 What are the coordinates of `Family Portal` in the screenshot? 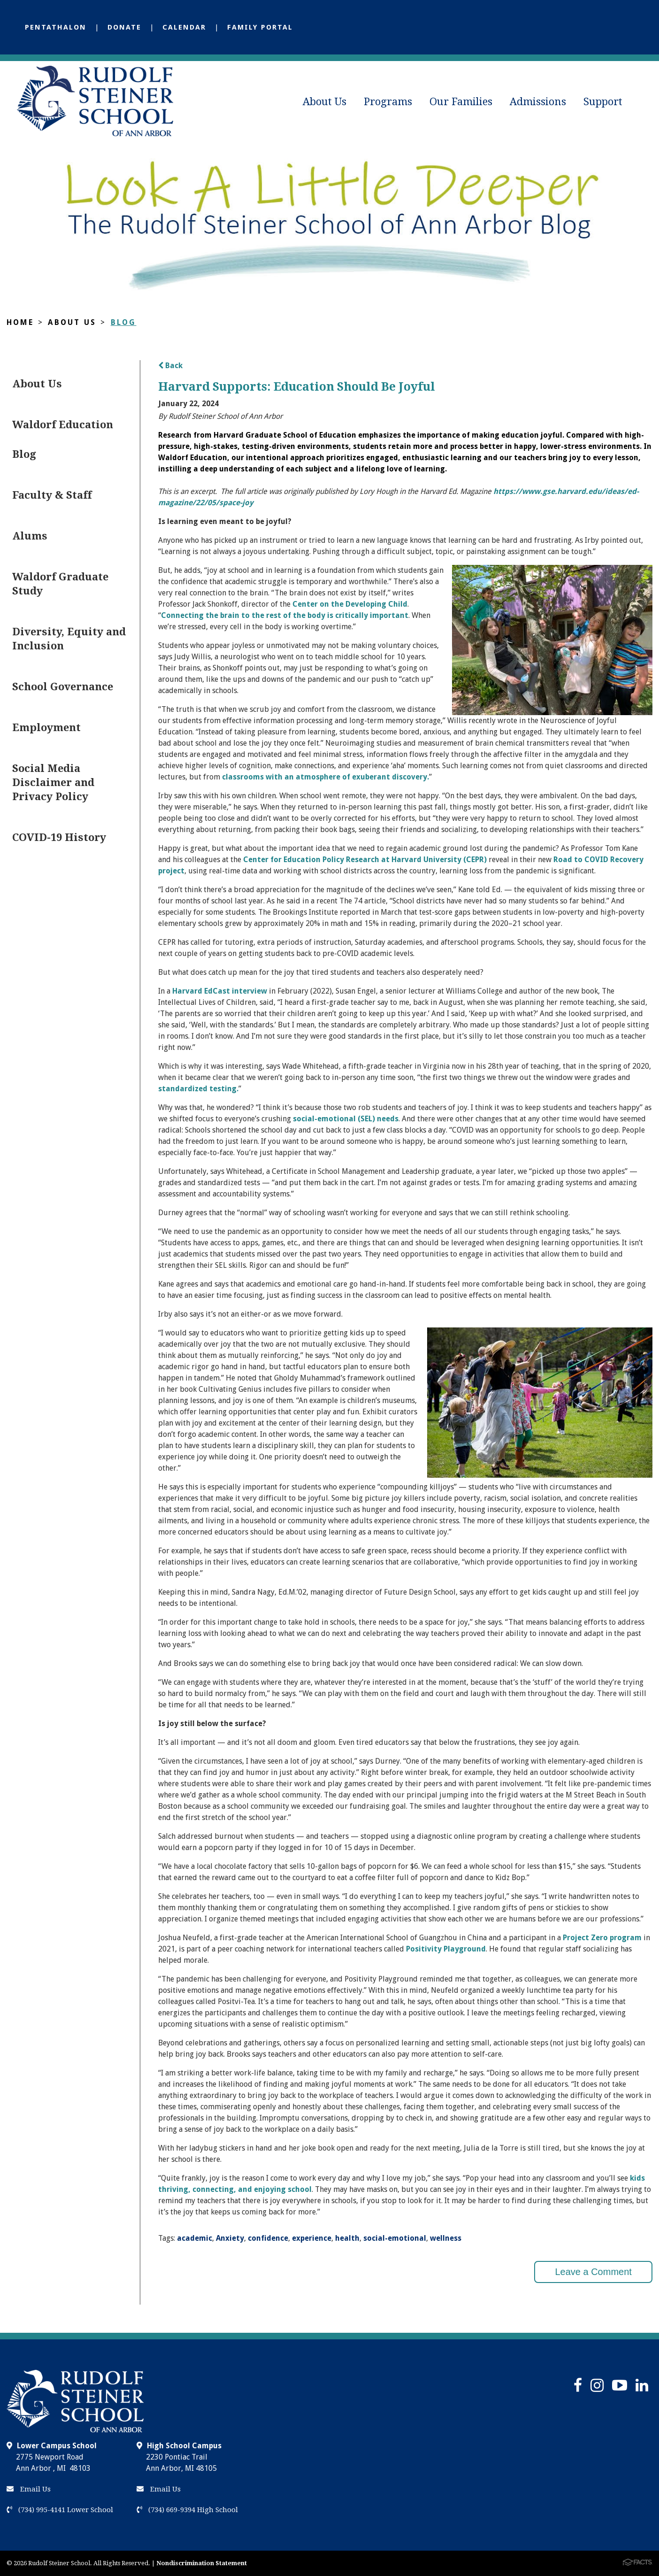 It's located at (260, 27).